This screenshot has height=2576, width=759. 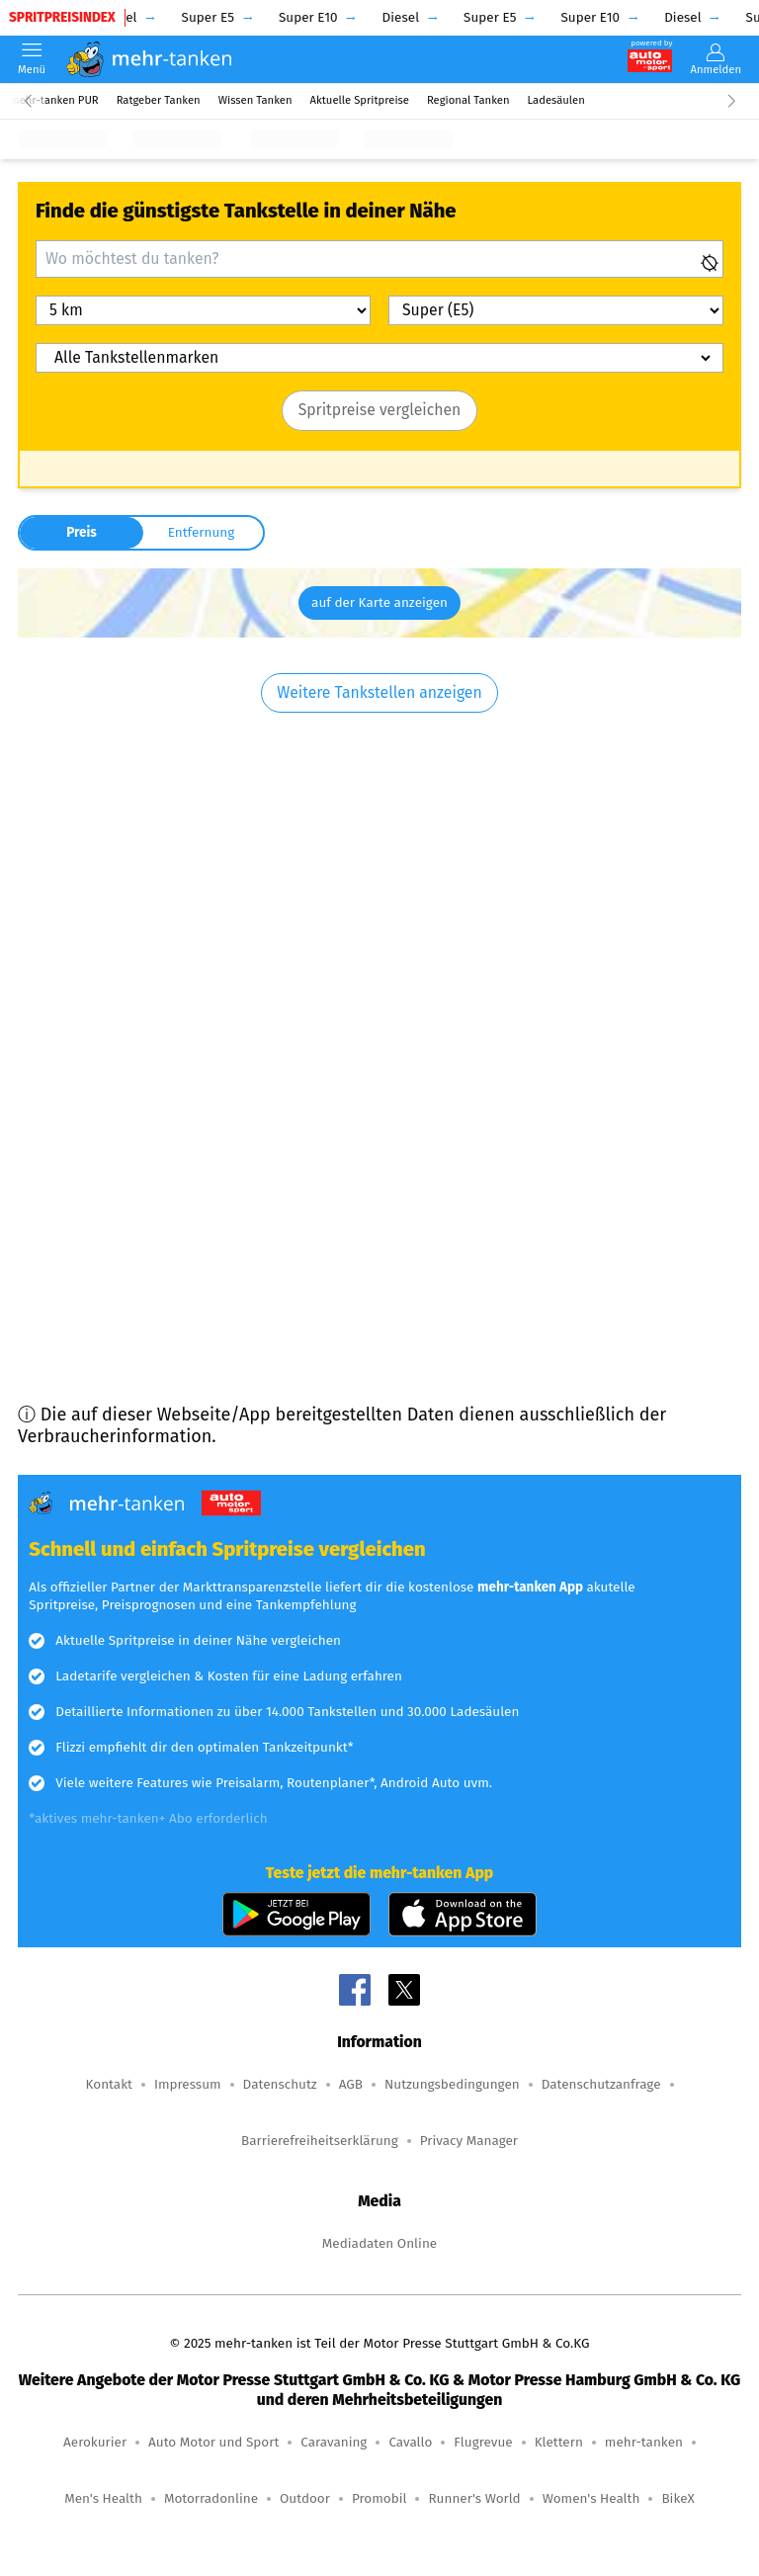 I want to click on Mediadaten Online, so click(x=379, y=2243).